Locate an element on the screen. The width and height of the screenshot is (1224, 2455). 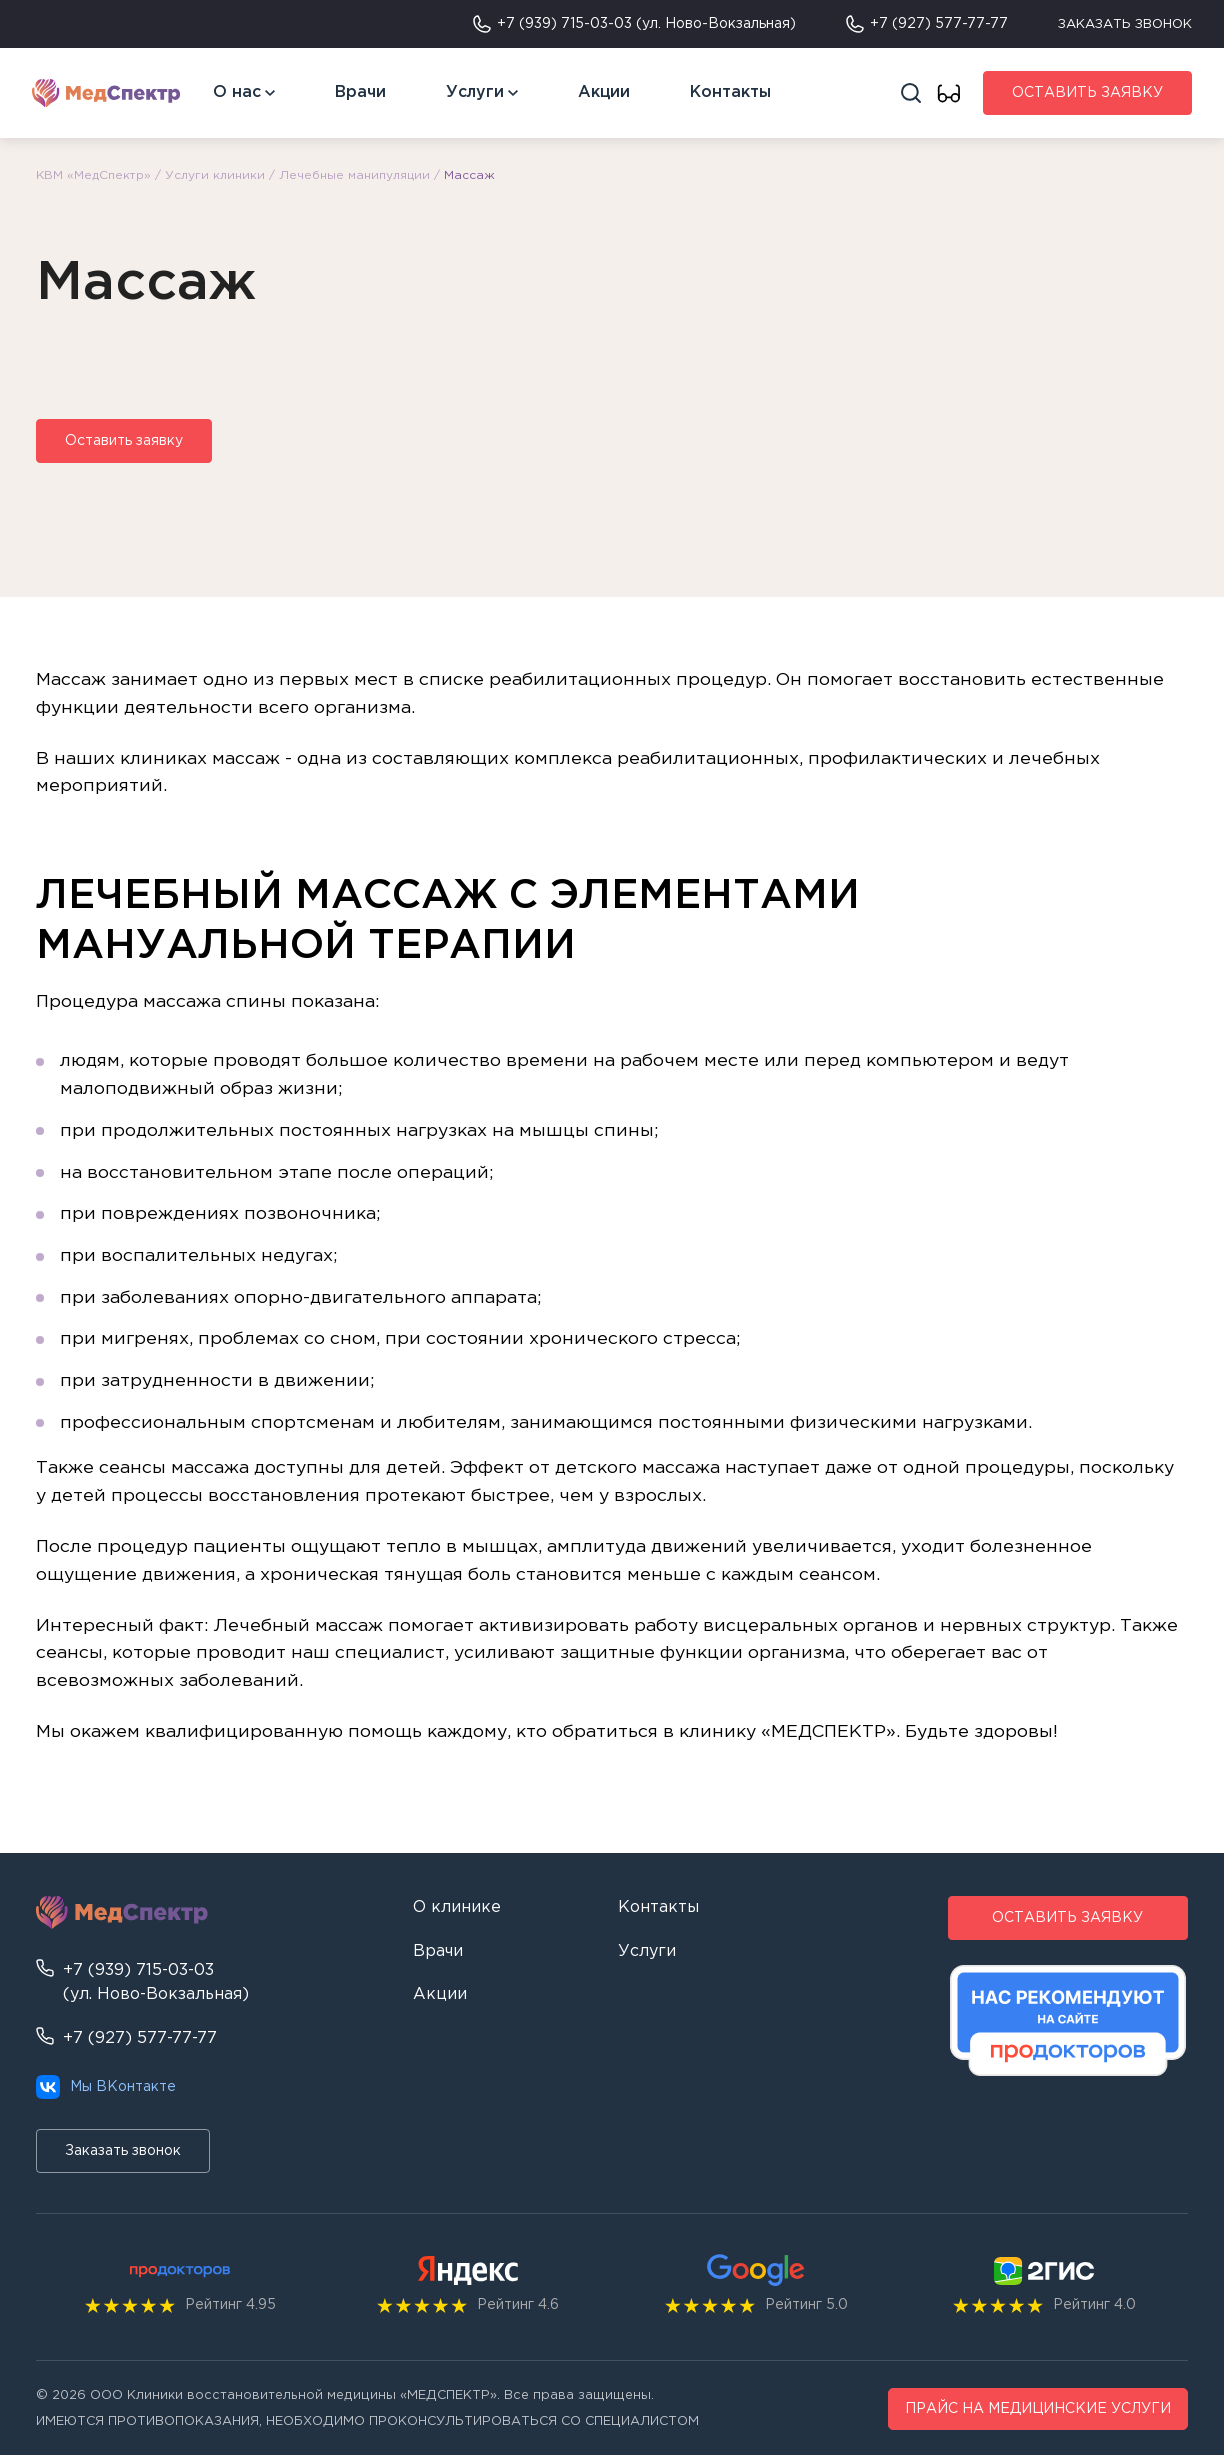
Врачи is located at coordinates (360, 92).